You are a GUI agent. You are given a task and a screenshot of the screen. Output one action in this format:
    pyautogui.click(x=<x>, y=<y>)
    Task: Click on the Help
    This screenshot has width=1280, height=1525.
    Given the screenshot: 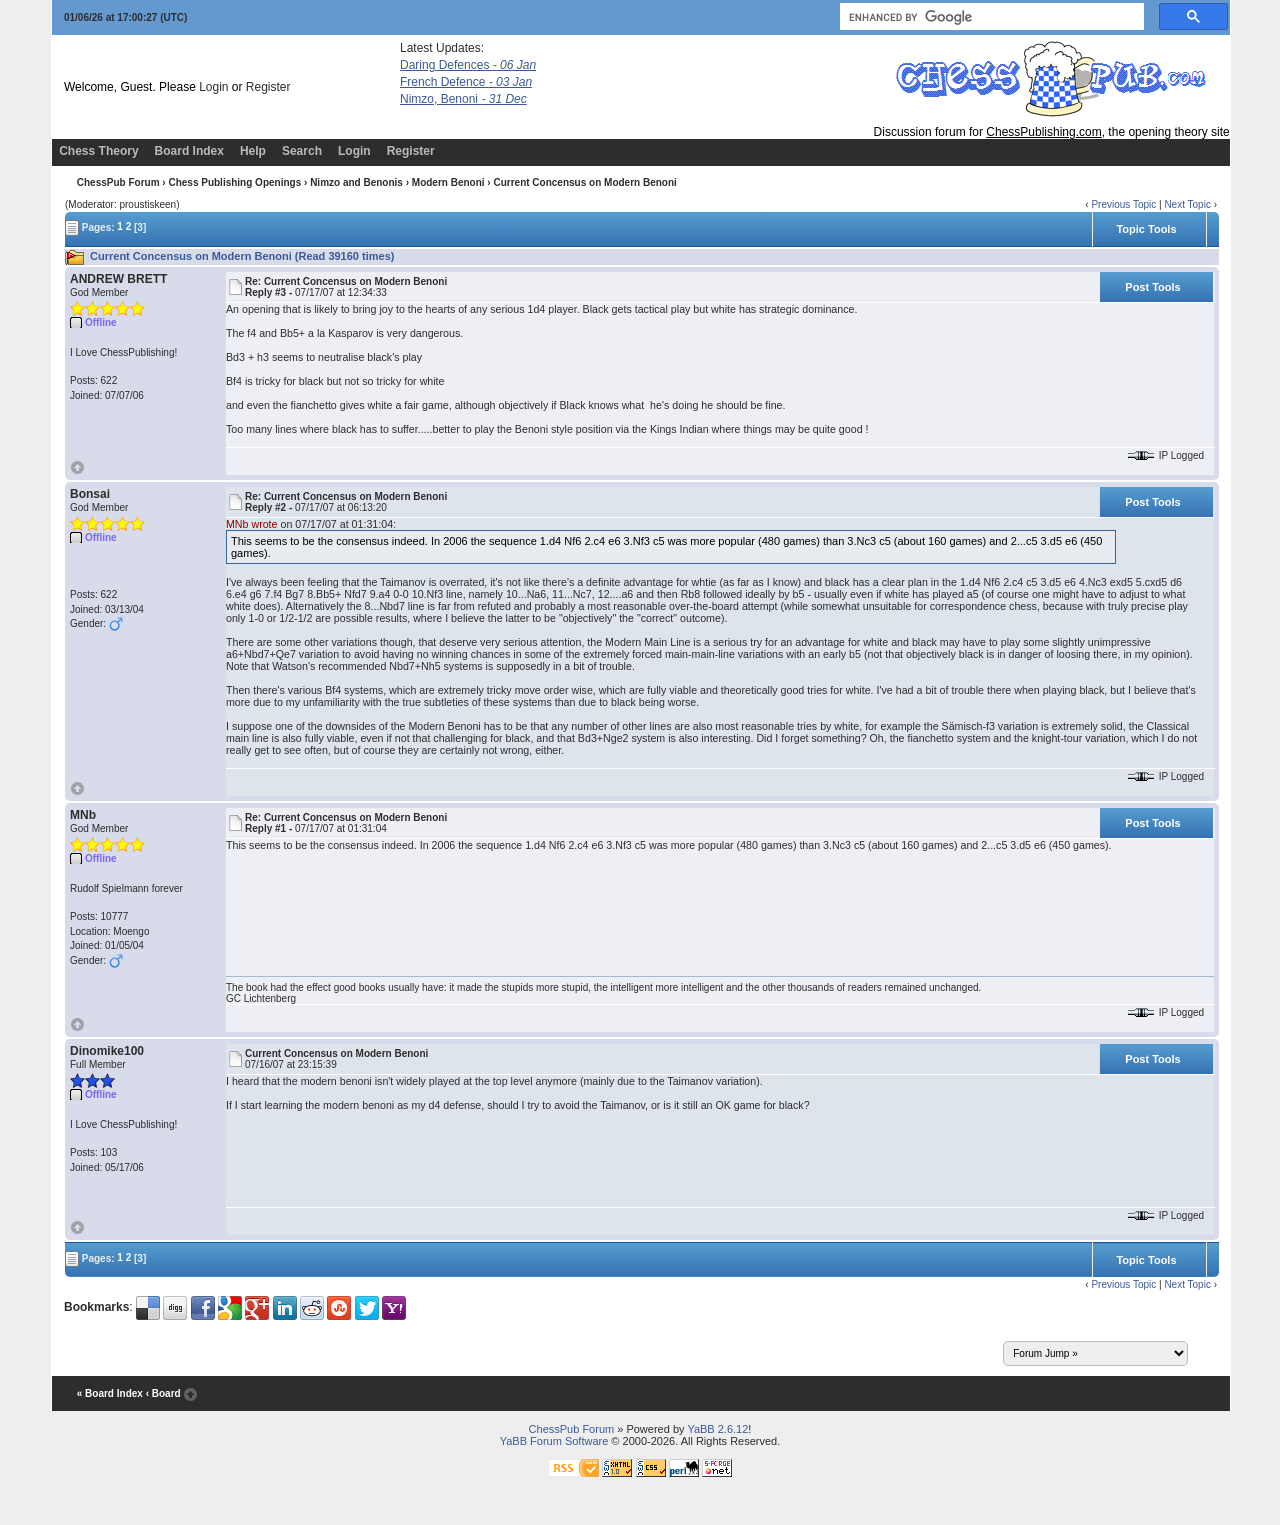 What is the action you would take?
    pyautogui.click(x=253, y=151)
    